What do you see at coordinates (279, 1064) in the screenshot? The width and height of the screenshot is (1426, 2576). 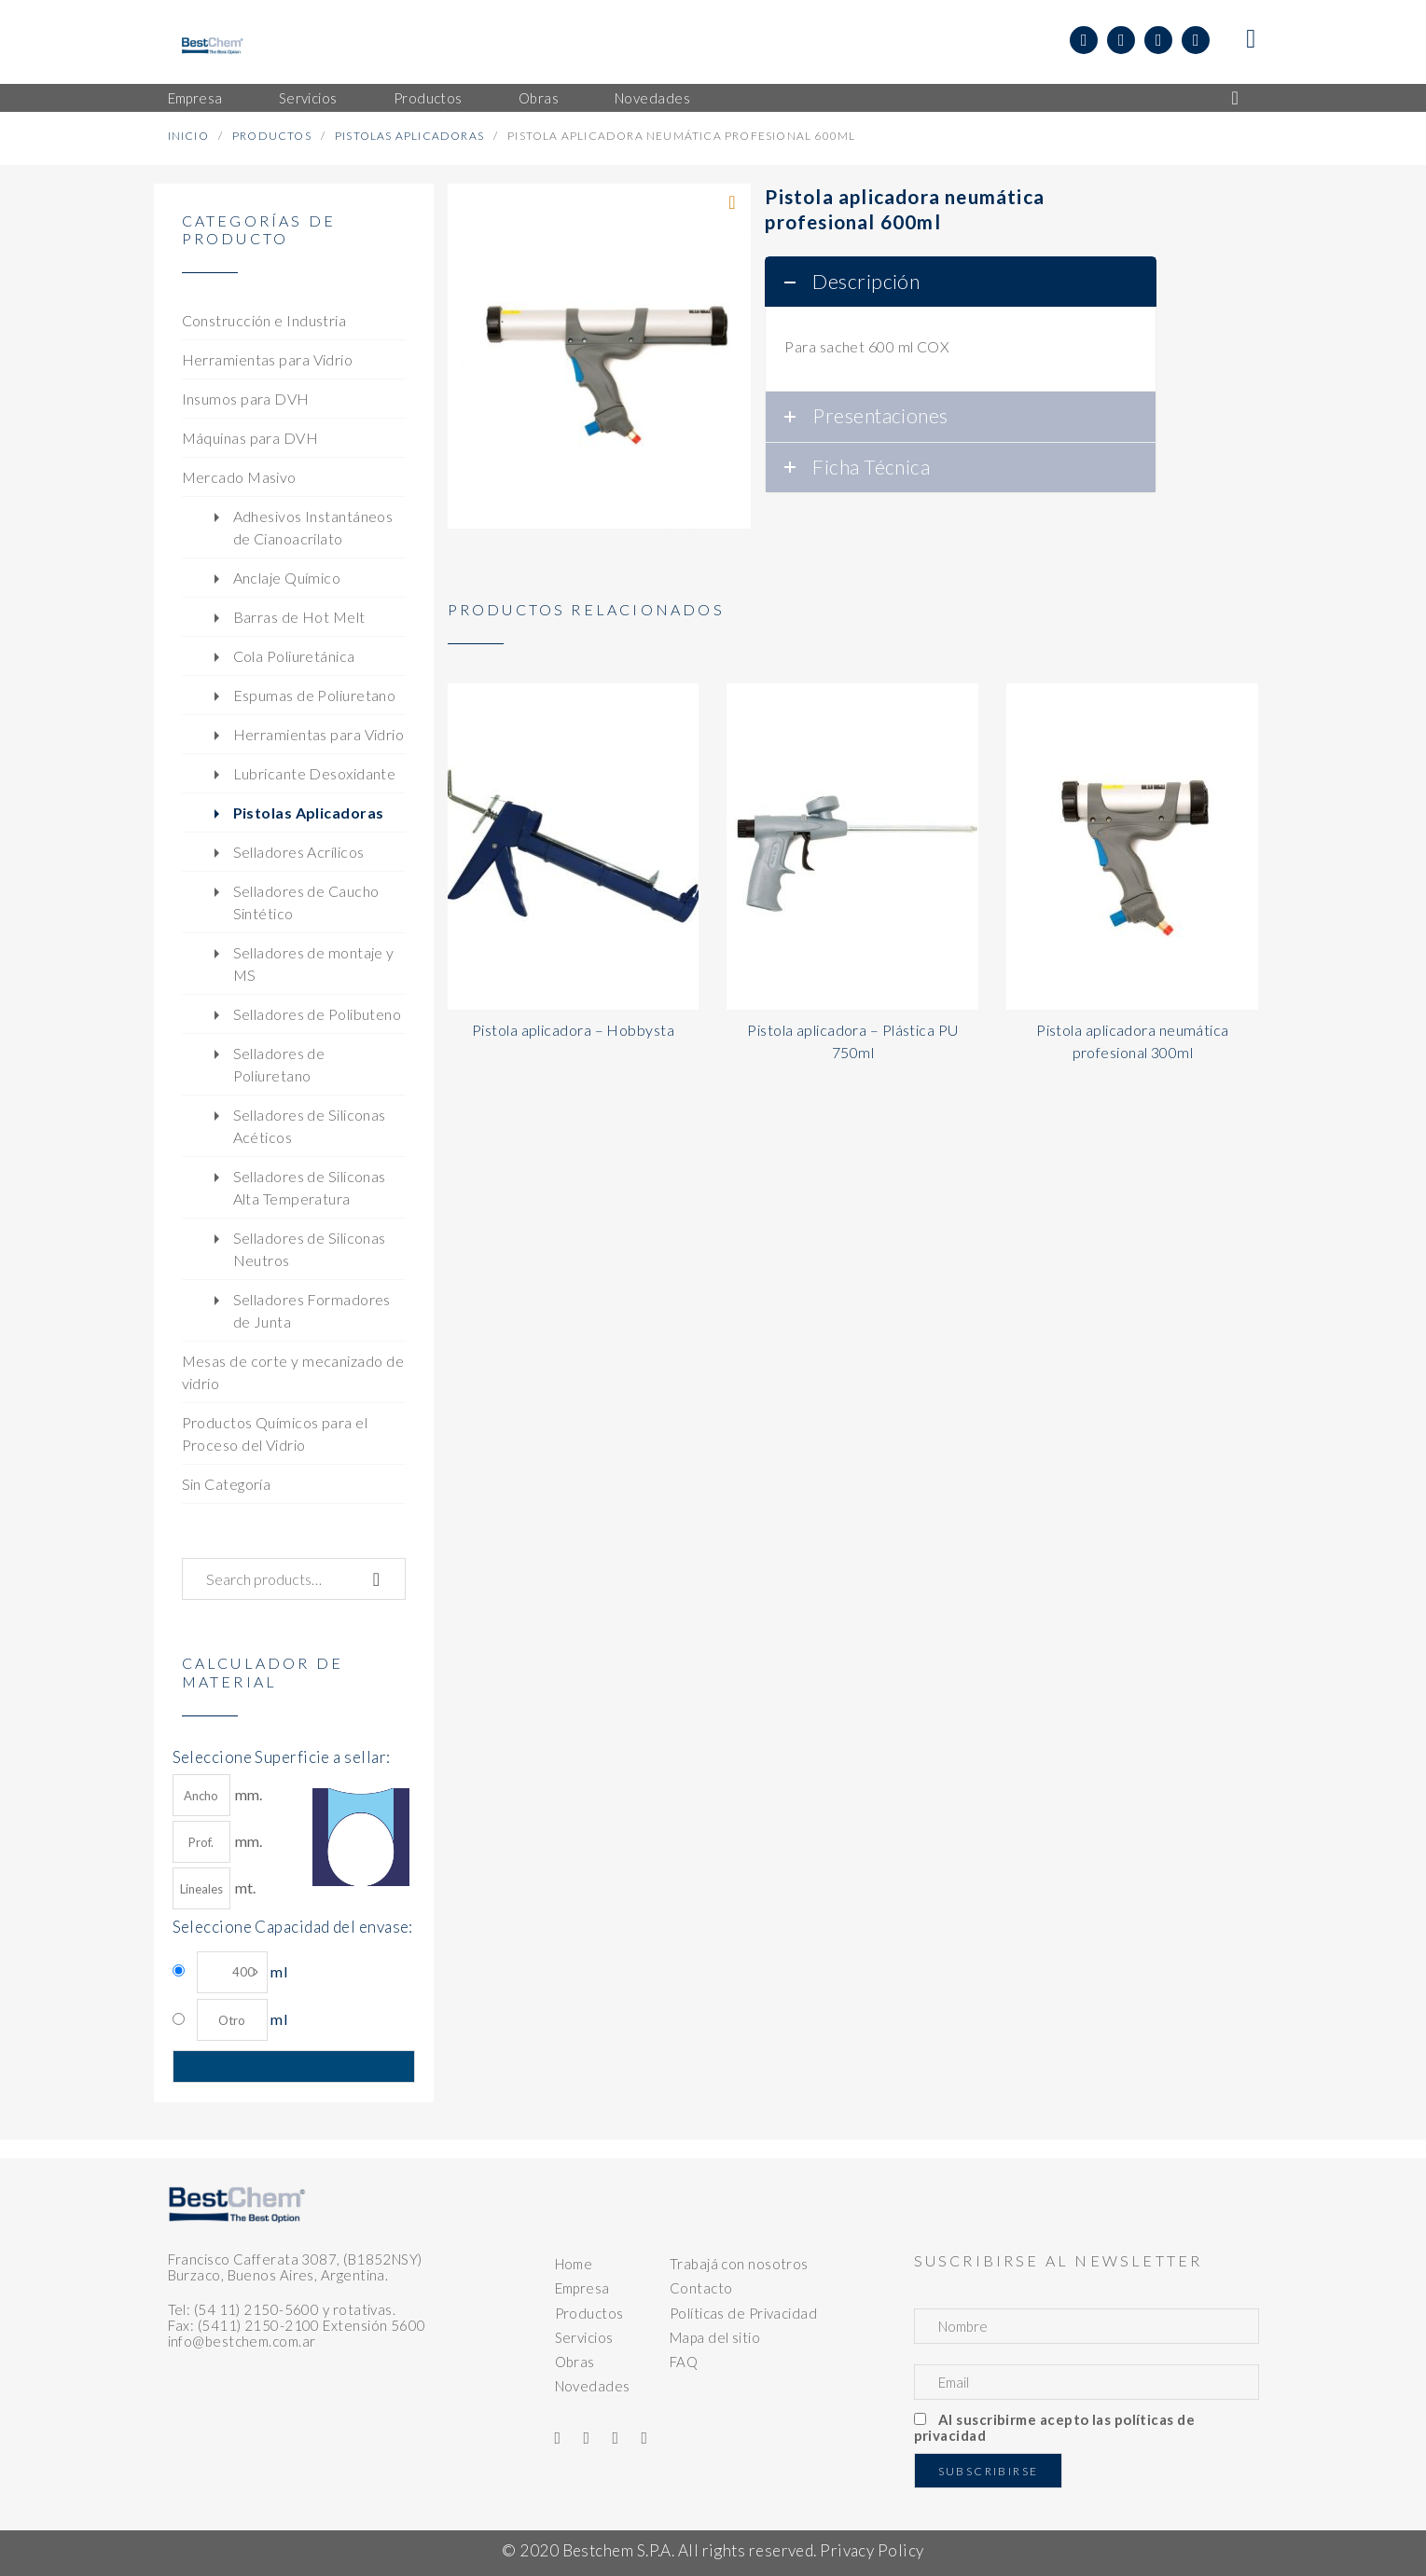 I see `Selladores de Poliuretano` at bounding box center [279, 1064].